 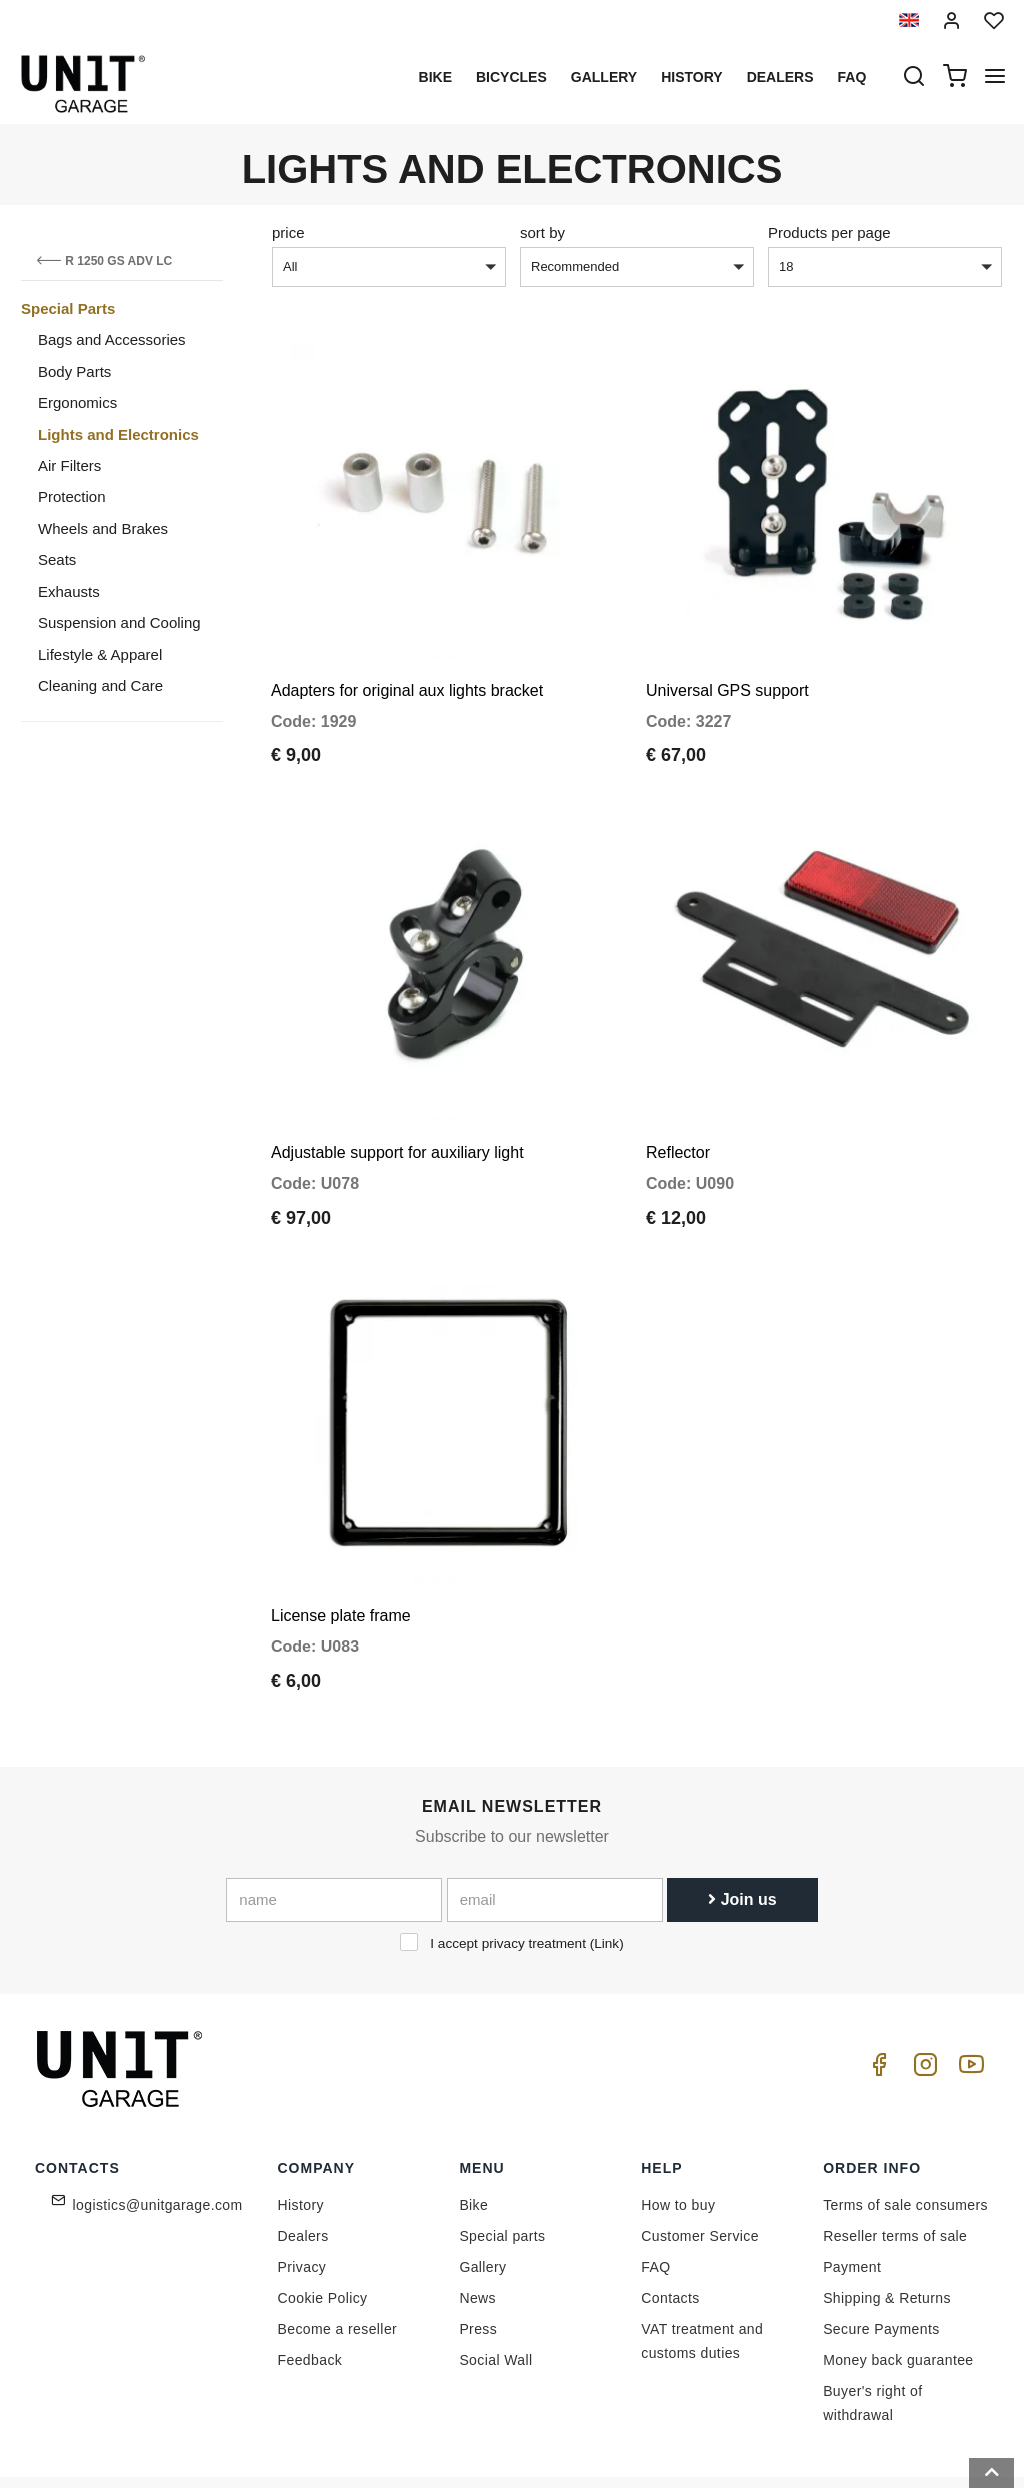 What do you see at coordinates (310, 2290) in the screenshot?
I see `Feedback` at bounding box center [310, 2290].